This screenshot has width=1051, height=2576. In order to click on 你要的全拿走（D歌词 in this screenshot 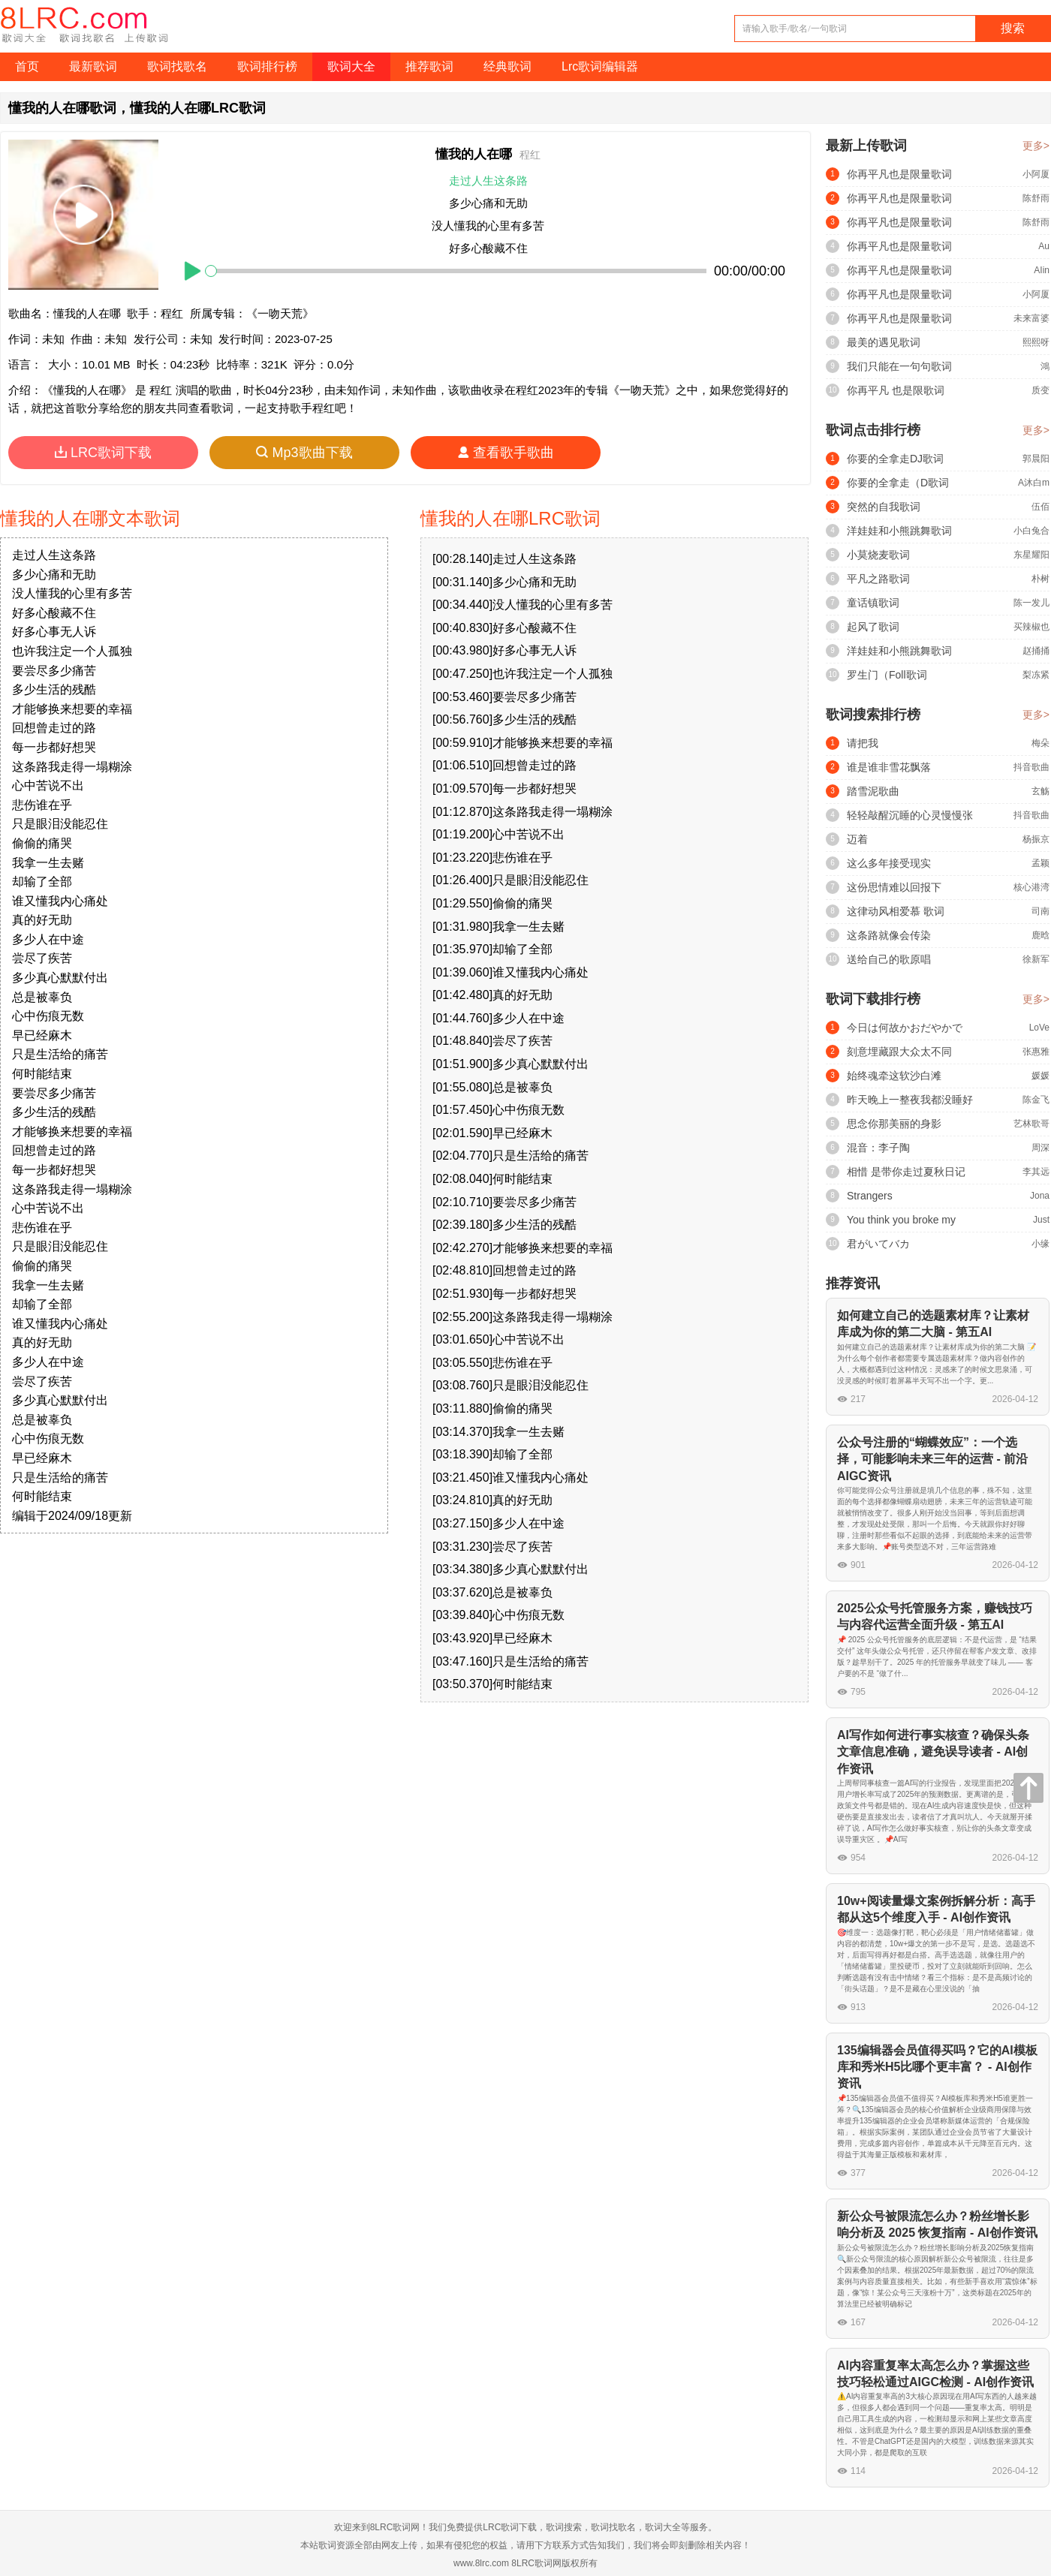, I will do `click(898, 483)`.